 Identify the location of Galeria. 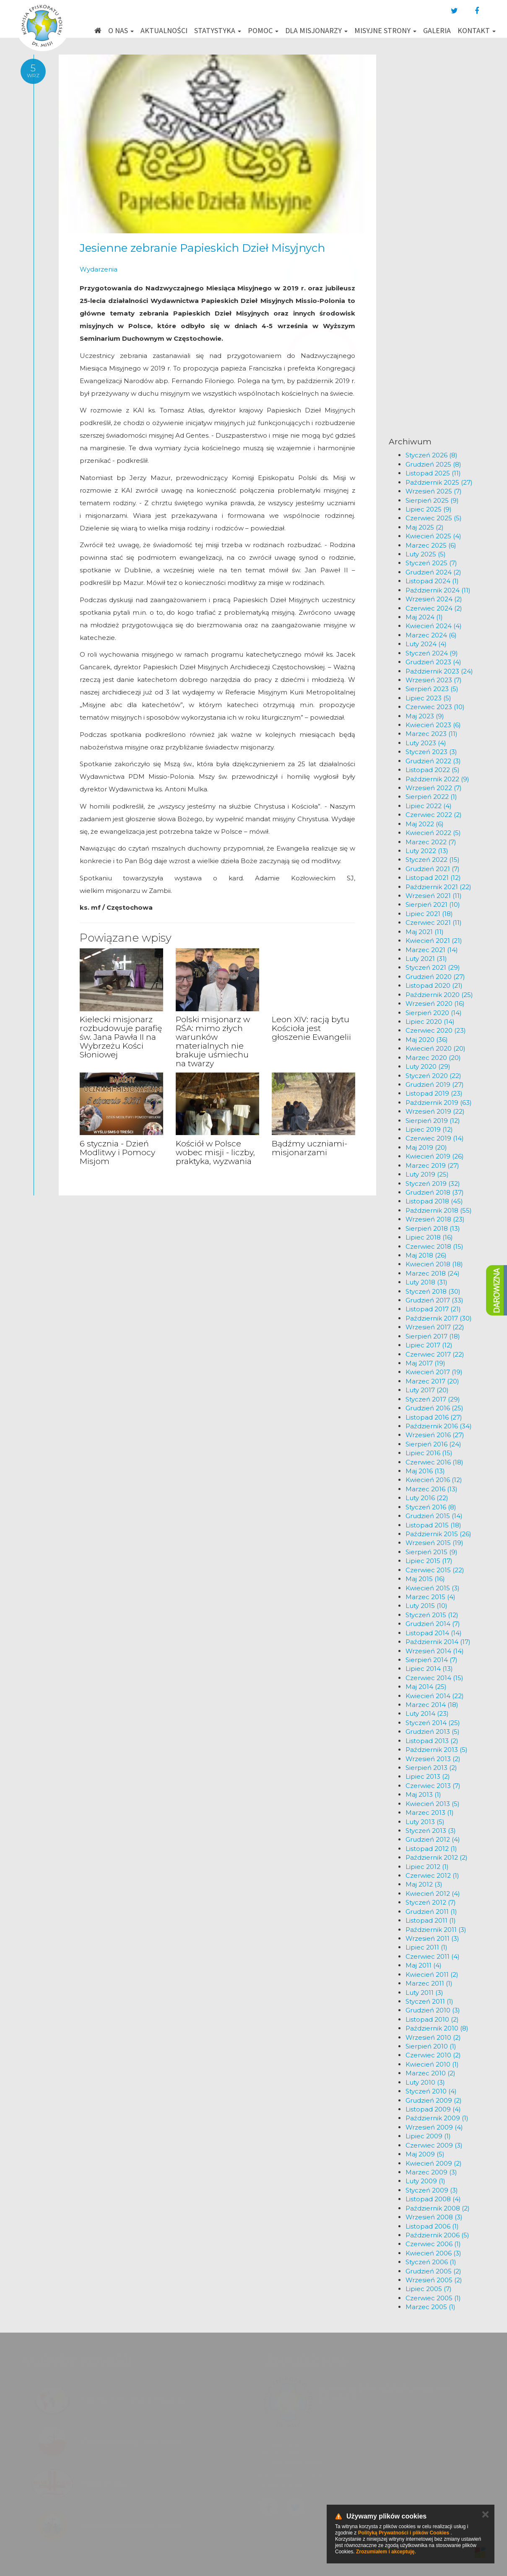
(437, 30).